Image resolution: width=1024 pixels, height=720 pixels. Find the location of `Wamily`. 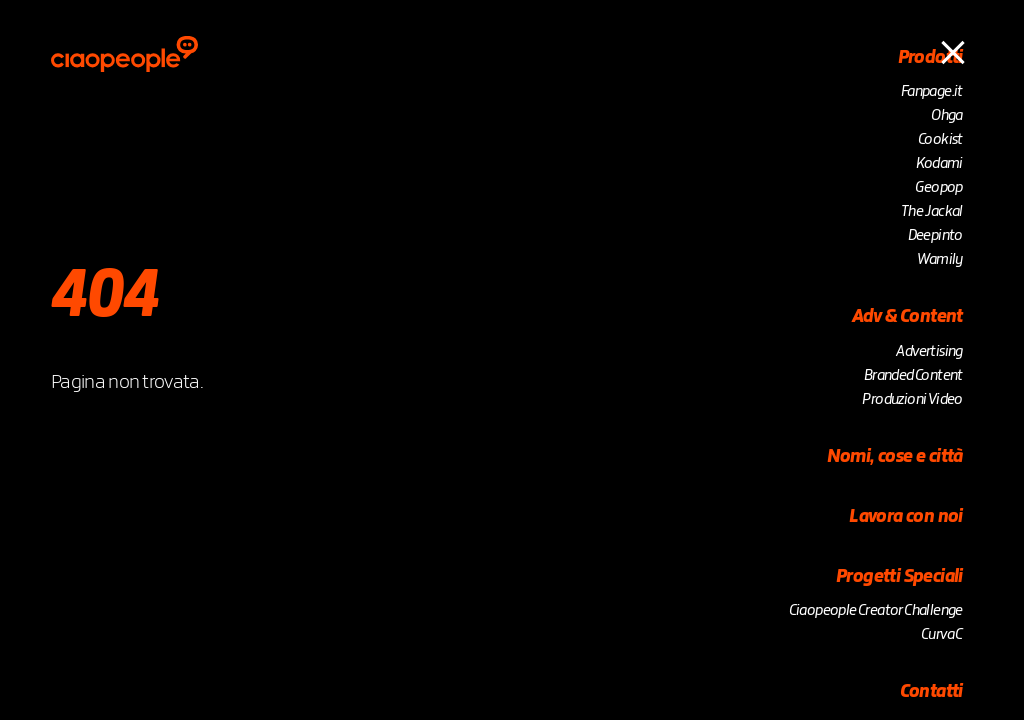

Wamily is located at coordinates (939, 260).